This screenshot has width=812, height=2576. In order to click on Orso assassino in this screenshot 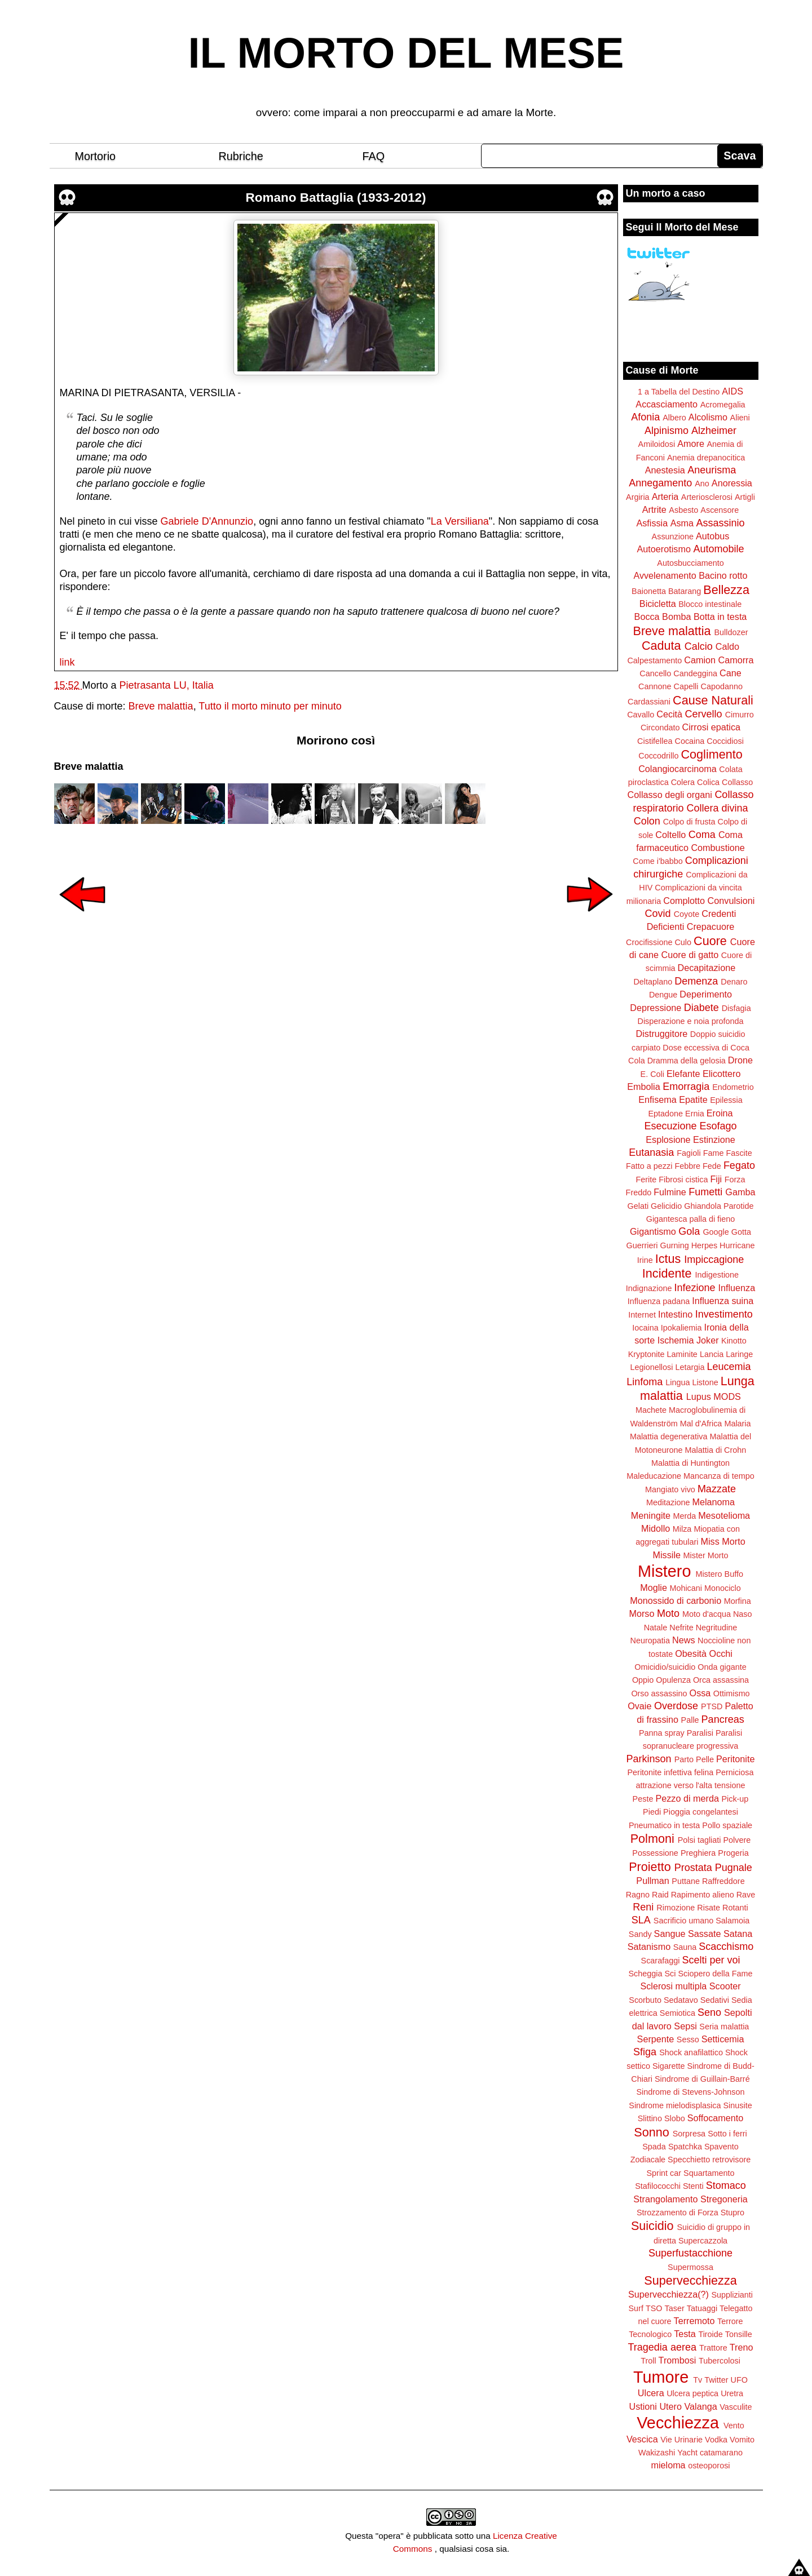, I will do `click(659, 1693)`.